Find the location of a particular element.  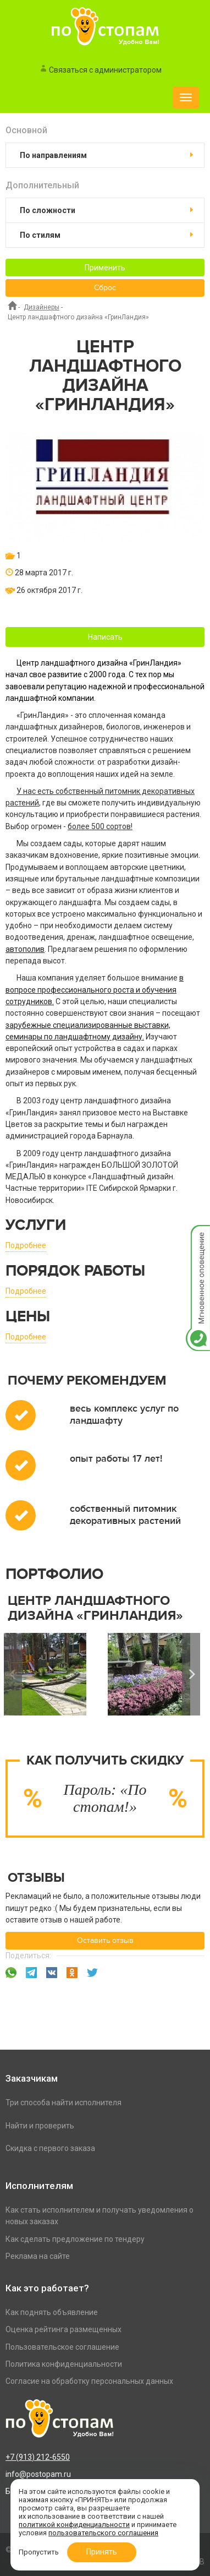

Next [button] is located at coordinates (191, 1674).